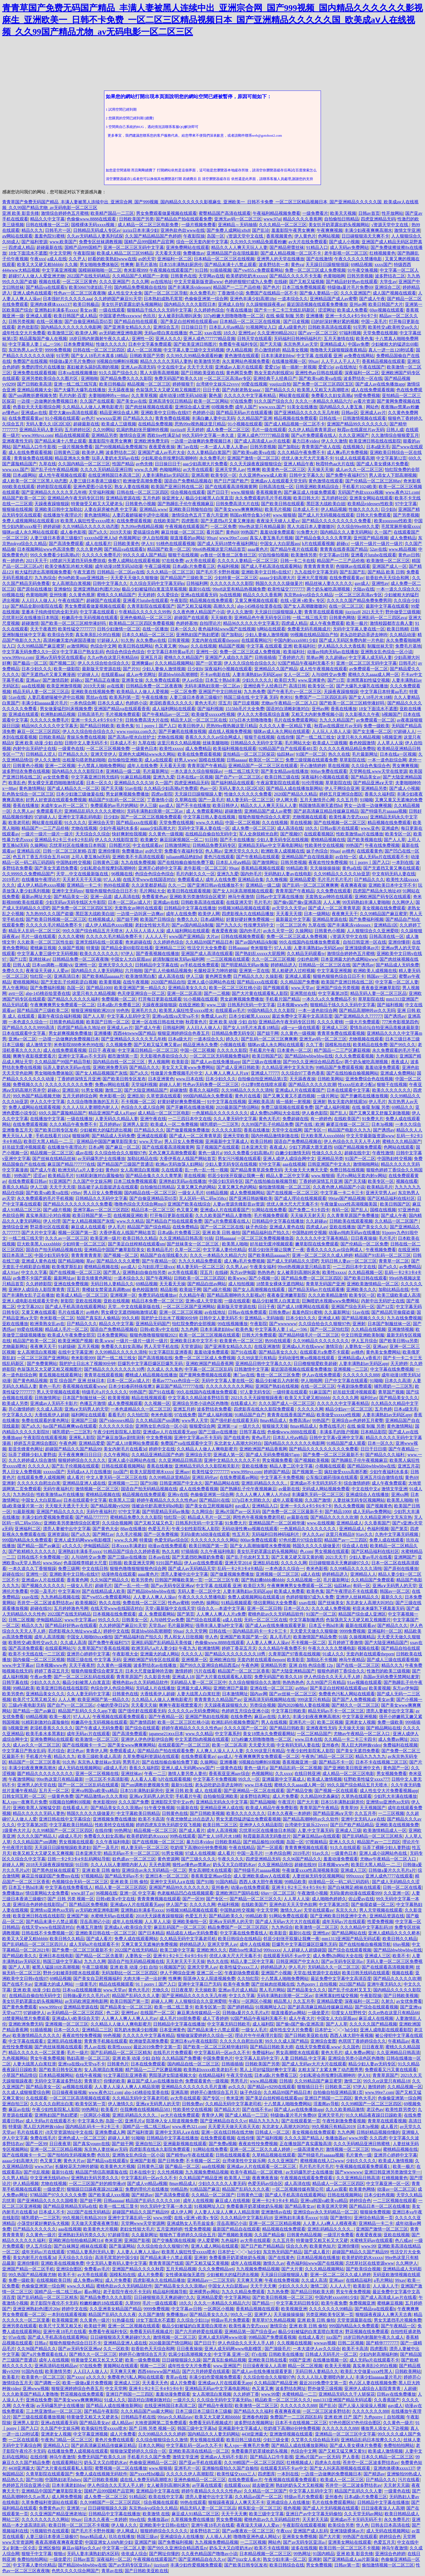 The width and height of the screenshot is (425, 2576). What do you see at coordinates (269, 2234) in the screenshot?
I see `久久国产精品偷` at bounding box center [269, 2234].